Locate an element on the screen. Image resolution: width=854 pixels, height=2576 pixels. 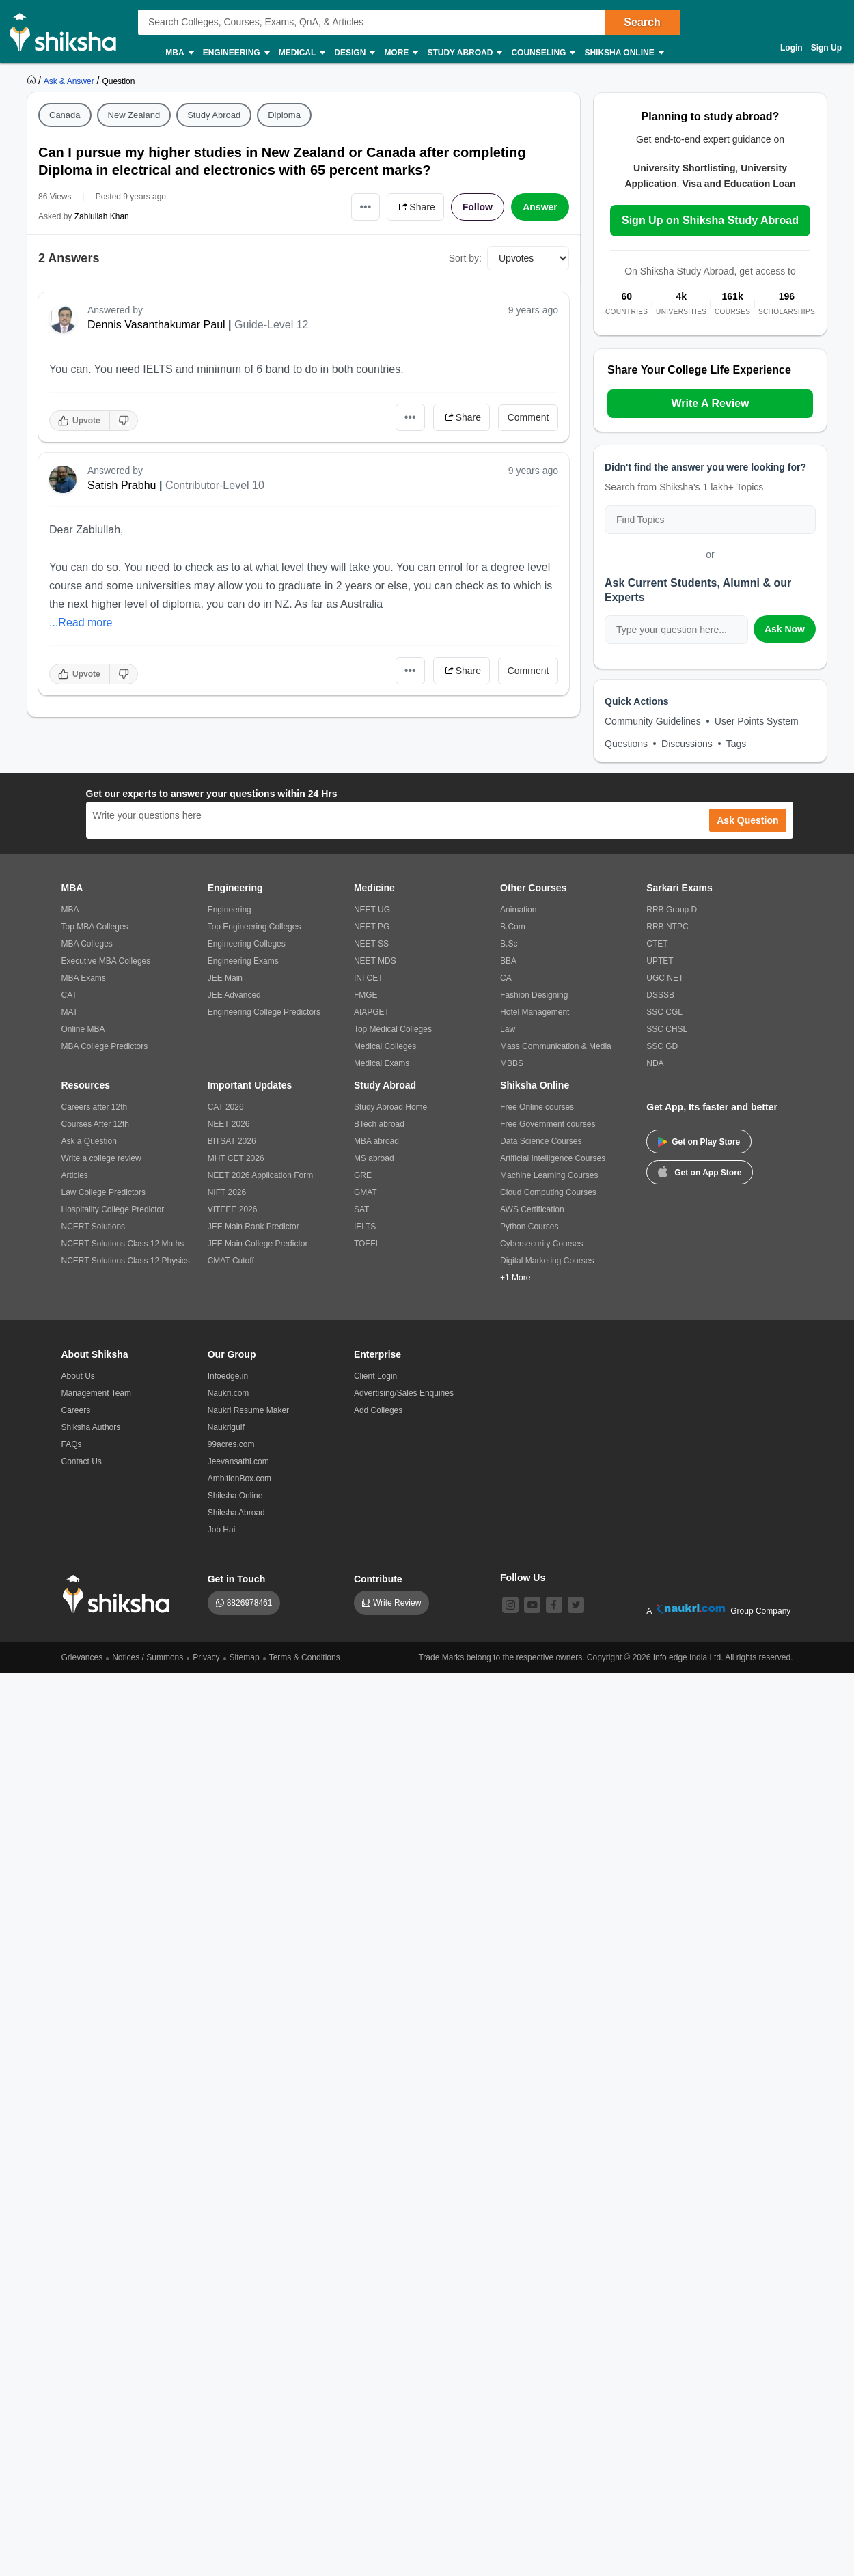
Ask a Question is located at coordinates (89, 1141).